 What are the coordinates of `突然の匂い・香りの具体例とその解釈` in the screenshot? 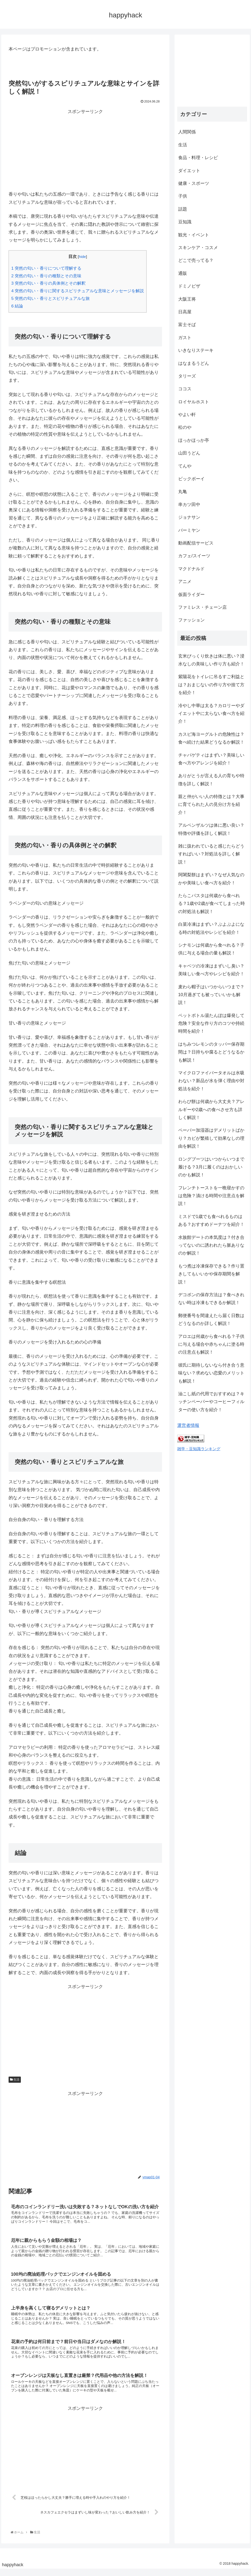 It's located at (48, 283).